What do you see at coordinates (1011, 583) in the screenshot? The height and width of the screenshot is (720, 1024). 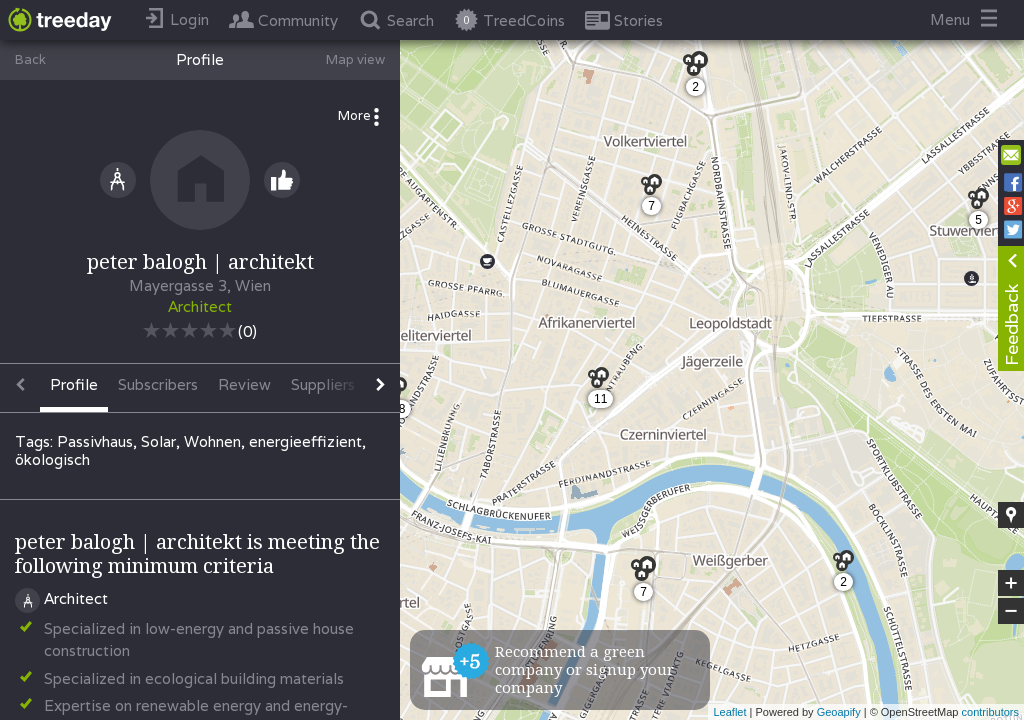 I see `+ [button]` at bounding box center [1011, 583].